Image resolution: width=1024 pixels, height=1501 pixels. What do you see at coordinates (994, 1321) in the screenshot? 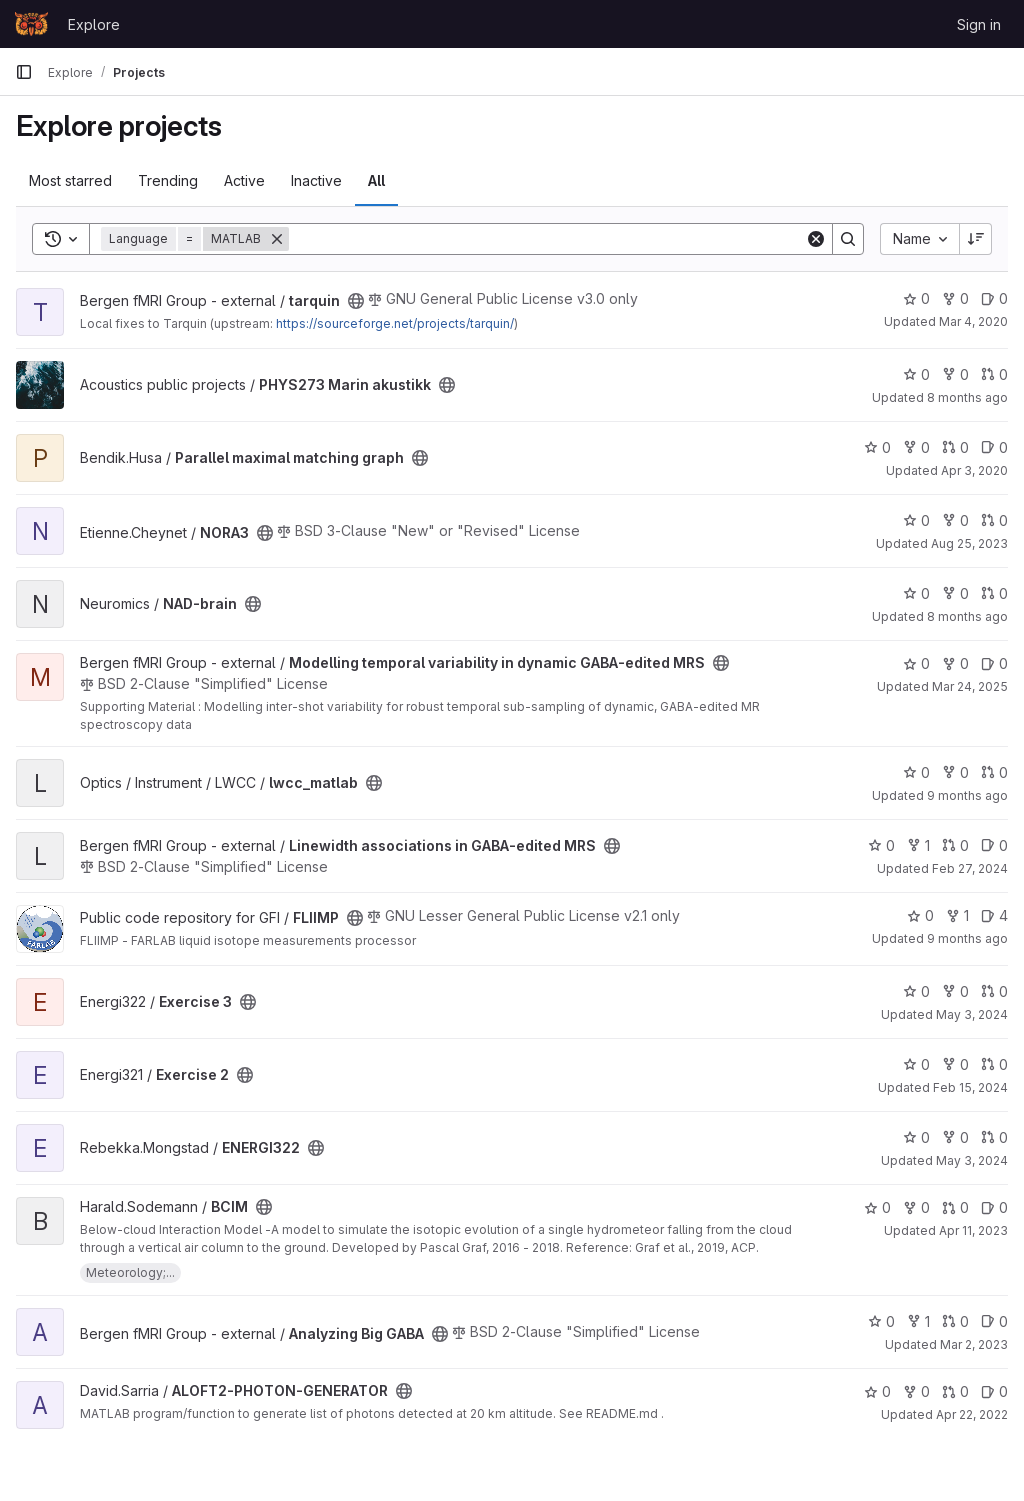
I see `0 [Analyzing Big GABA has 0 open issues]` at bounding box center [994, 1321].